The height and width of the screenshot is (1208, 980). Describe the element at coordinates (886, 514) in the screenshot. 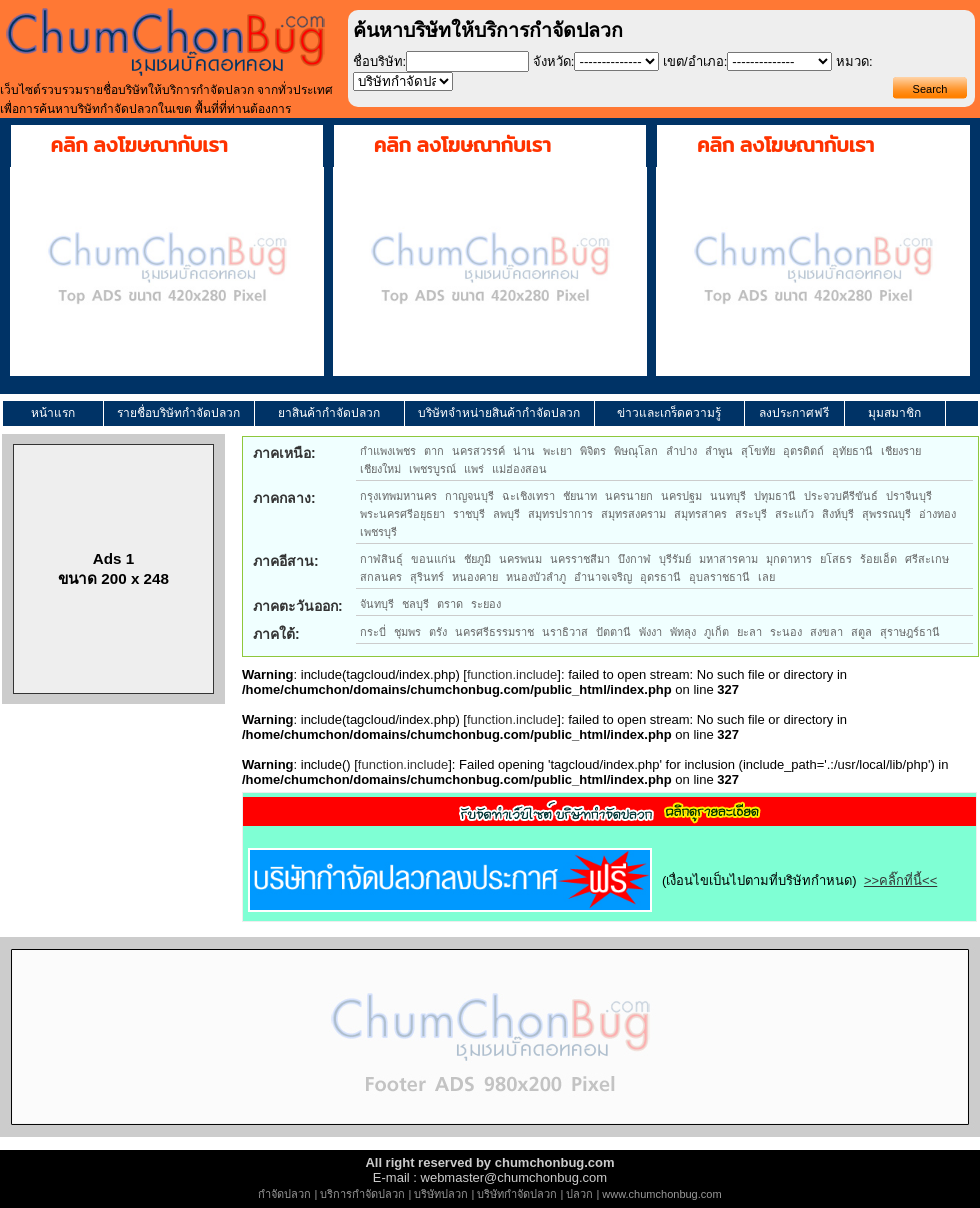

I see `สุพรรณบุรี` at that location.